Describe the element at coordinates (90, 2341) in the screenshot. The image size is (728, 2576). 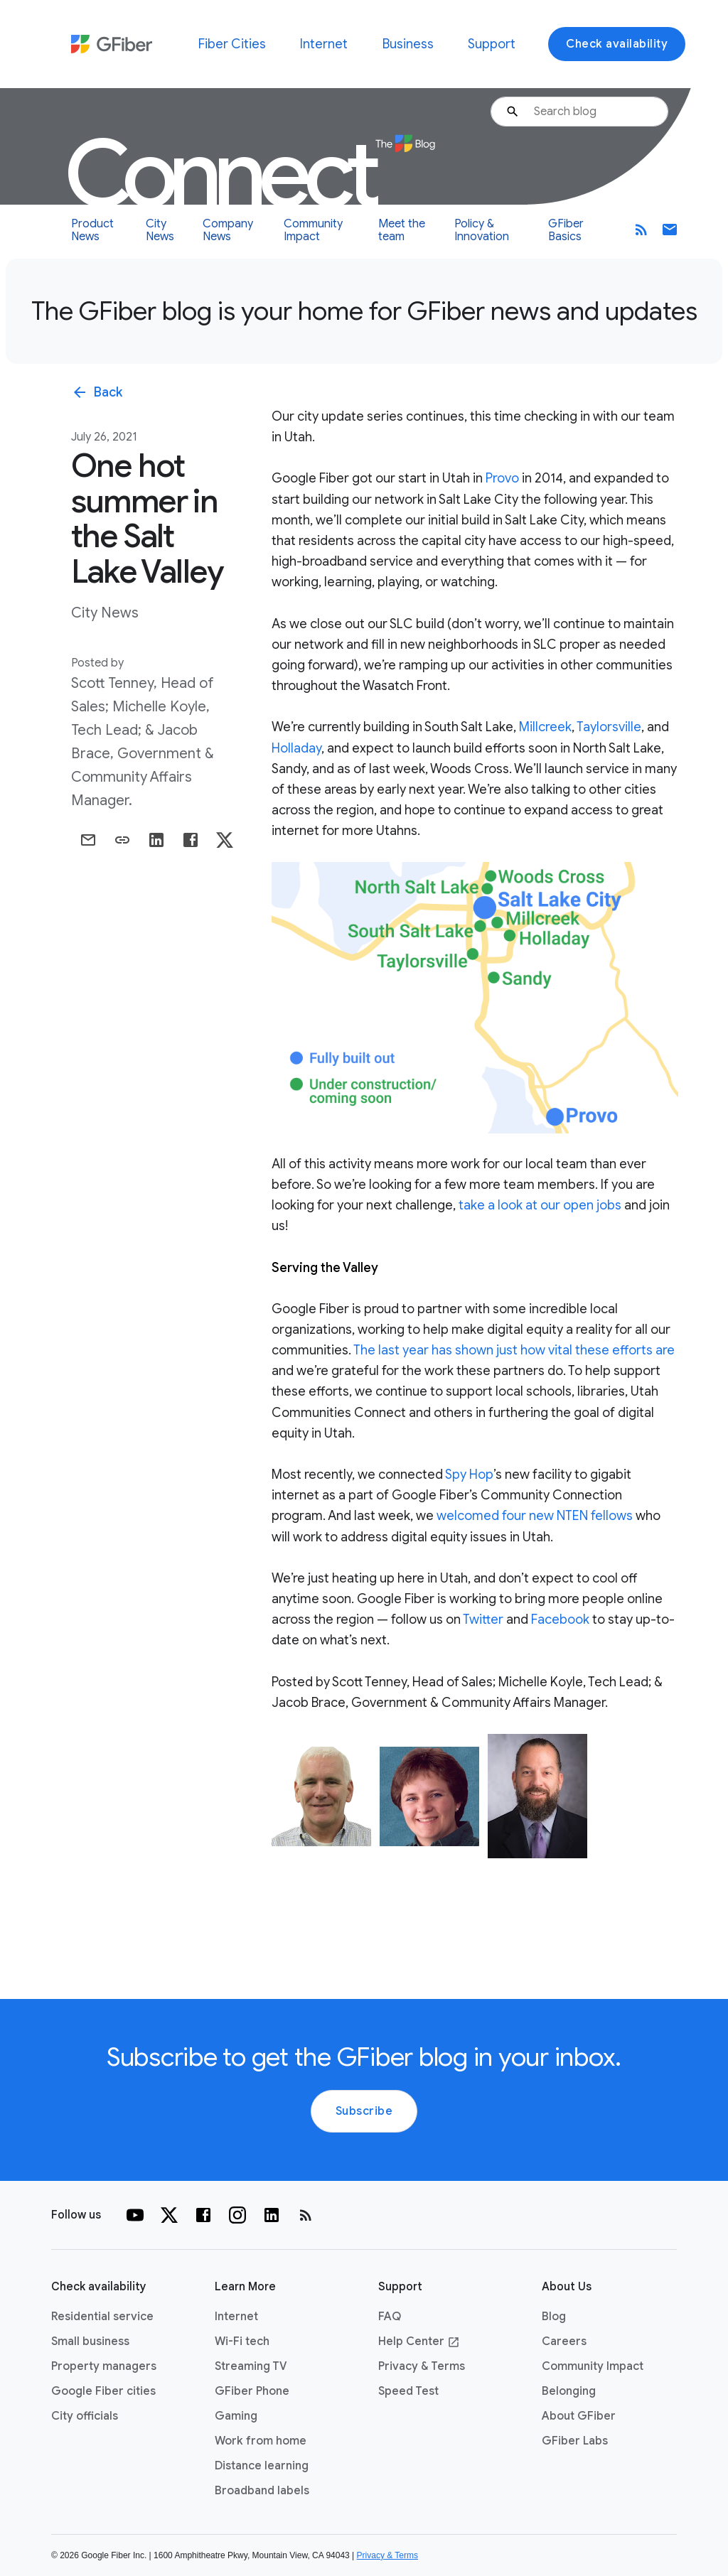
I see `Small business` at that location.